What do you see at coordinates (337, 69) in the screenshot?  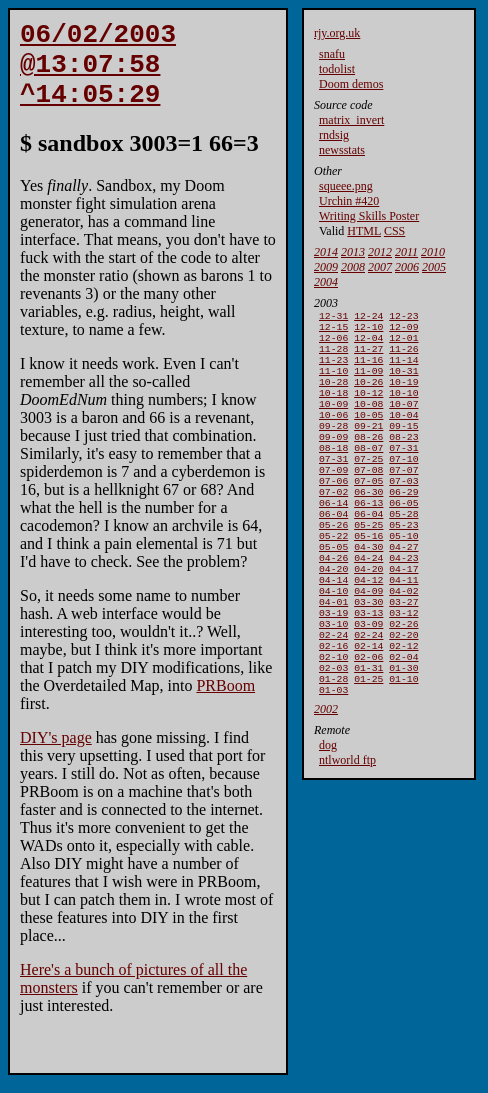 I see `todolist` at bounding box center [337, 69].